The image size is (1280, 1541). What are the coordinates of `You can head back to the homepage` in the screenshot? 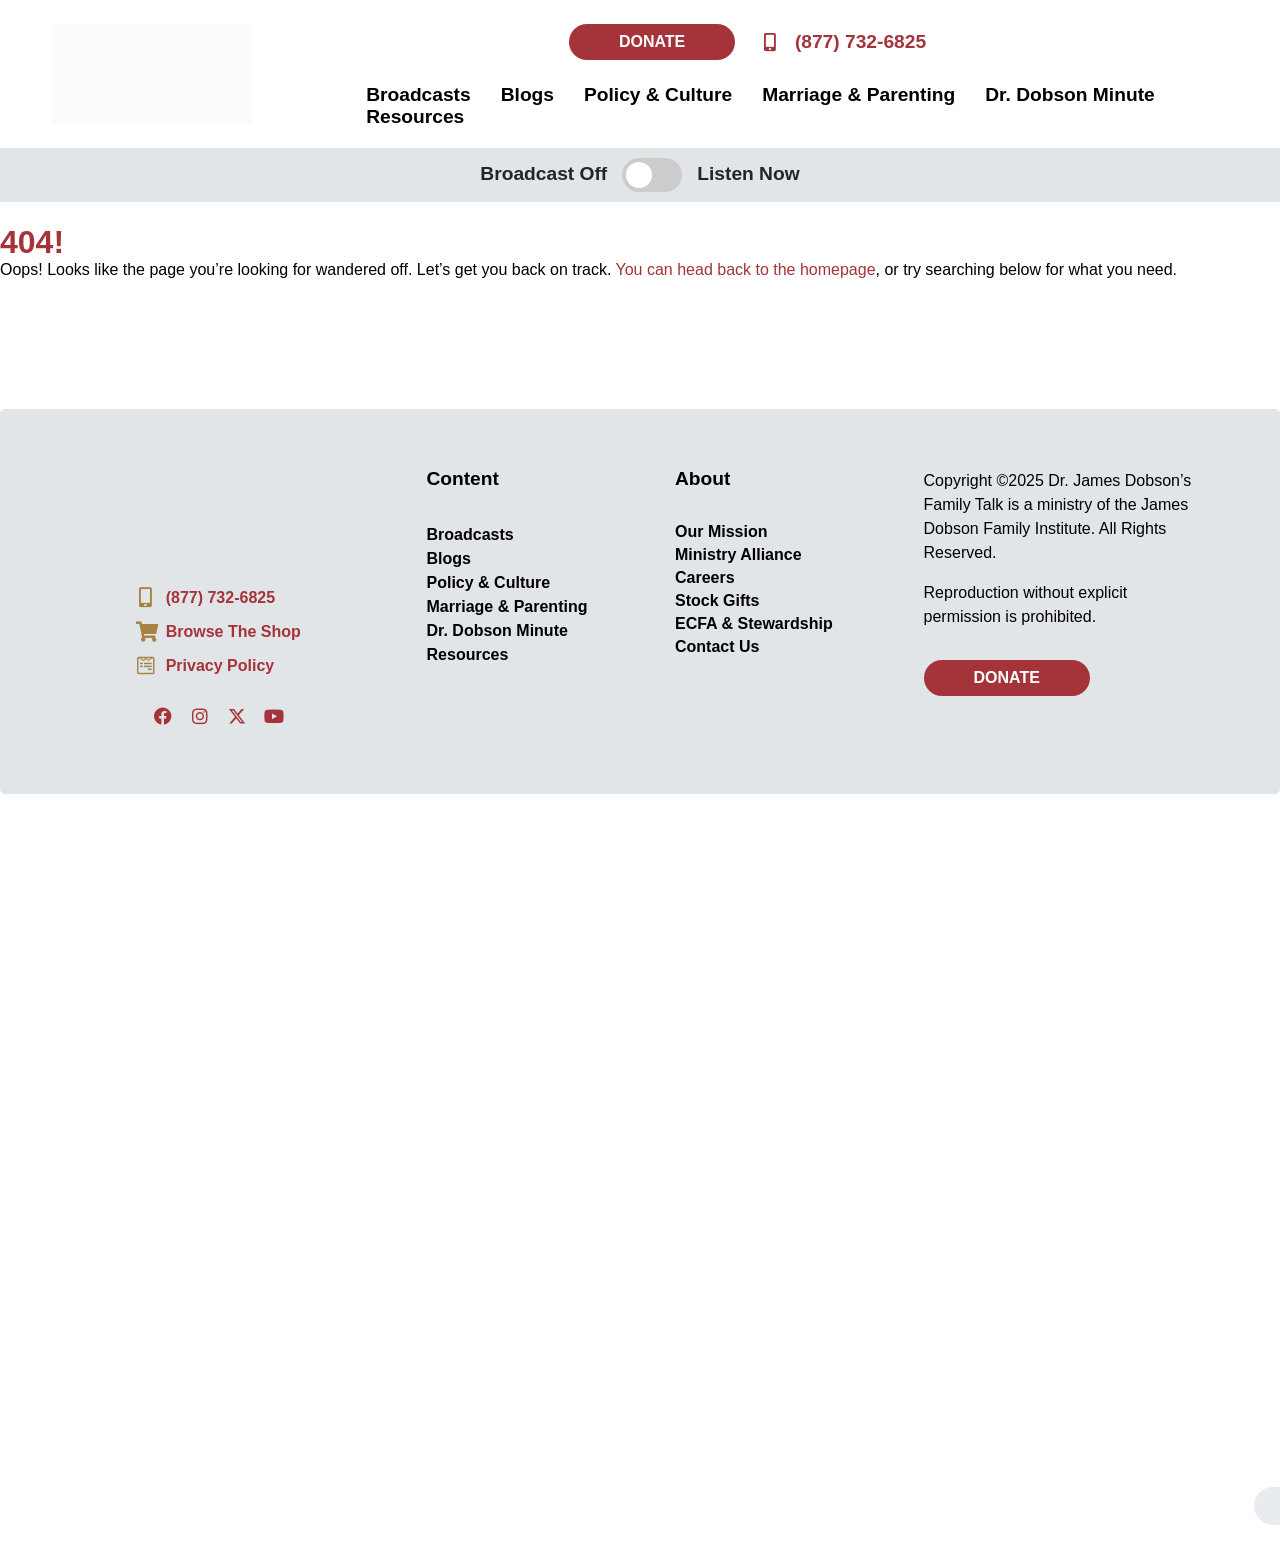 It's located at (746, 269).